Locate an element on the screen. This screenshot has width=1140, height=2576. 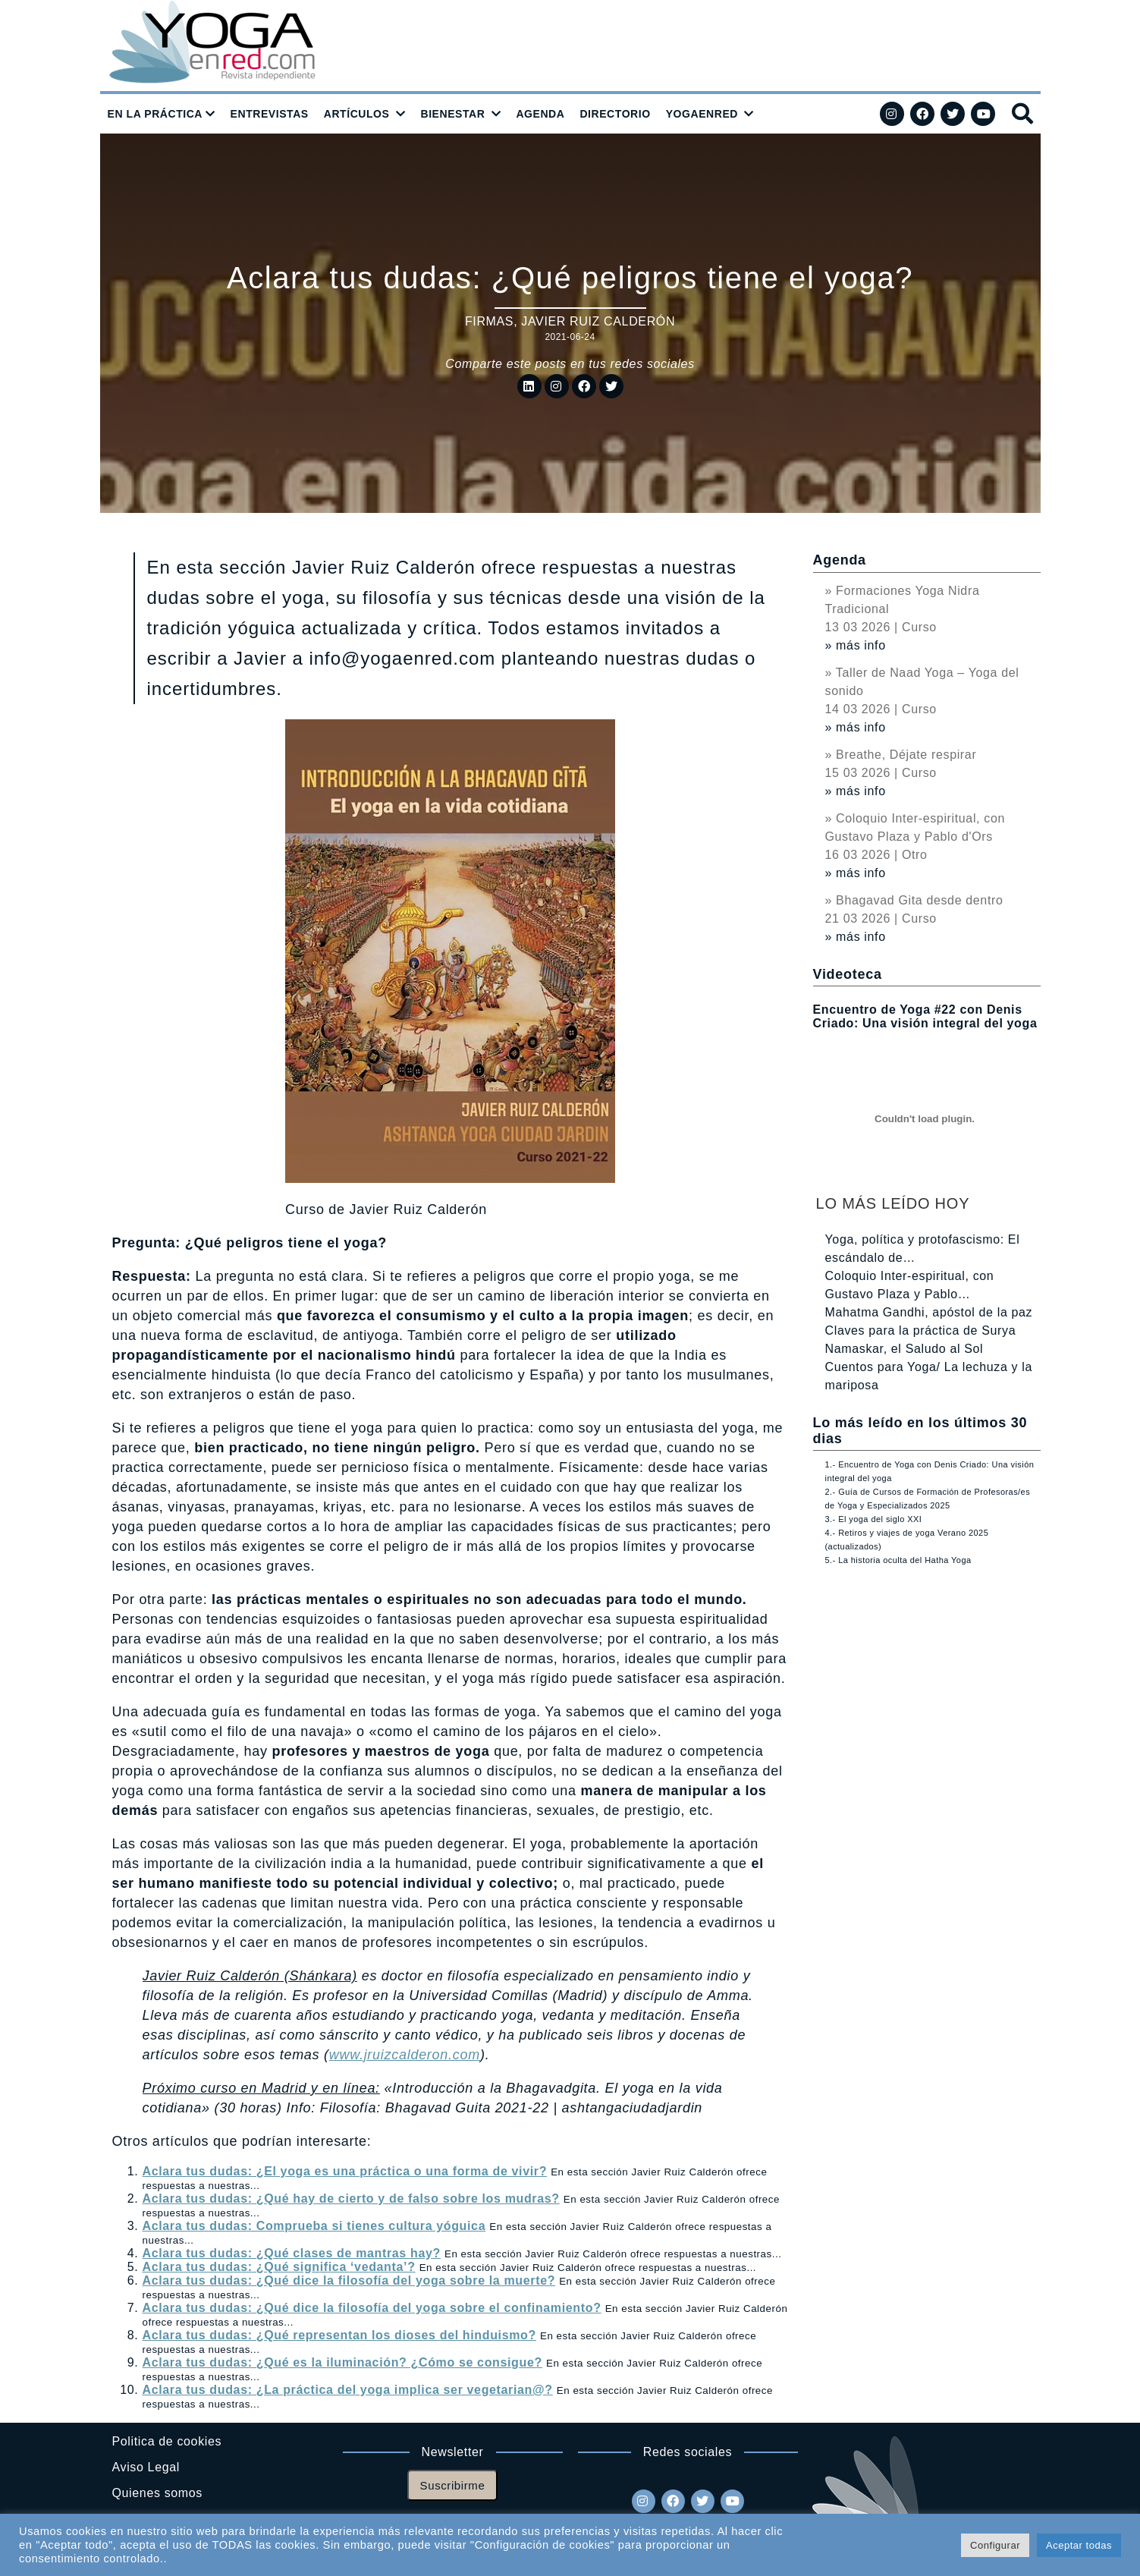
Aclara tus dudas: ¿Qué clases de mantras hay? is located at coordinates (292, 2253).